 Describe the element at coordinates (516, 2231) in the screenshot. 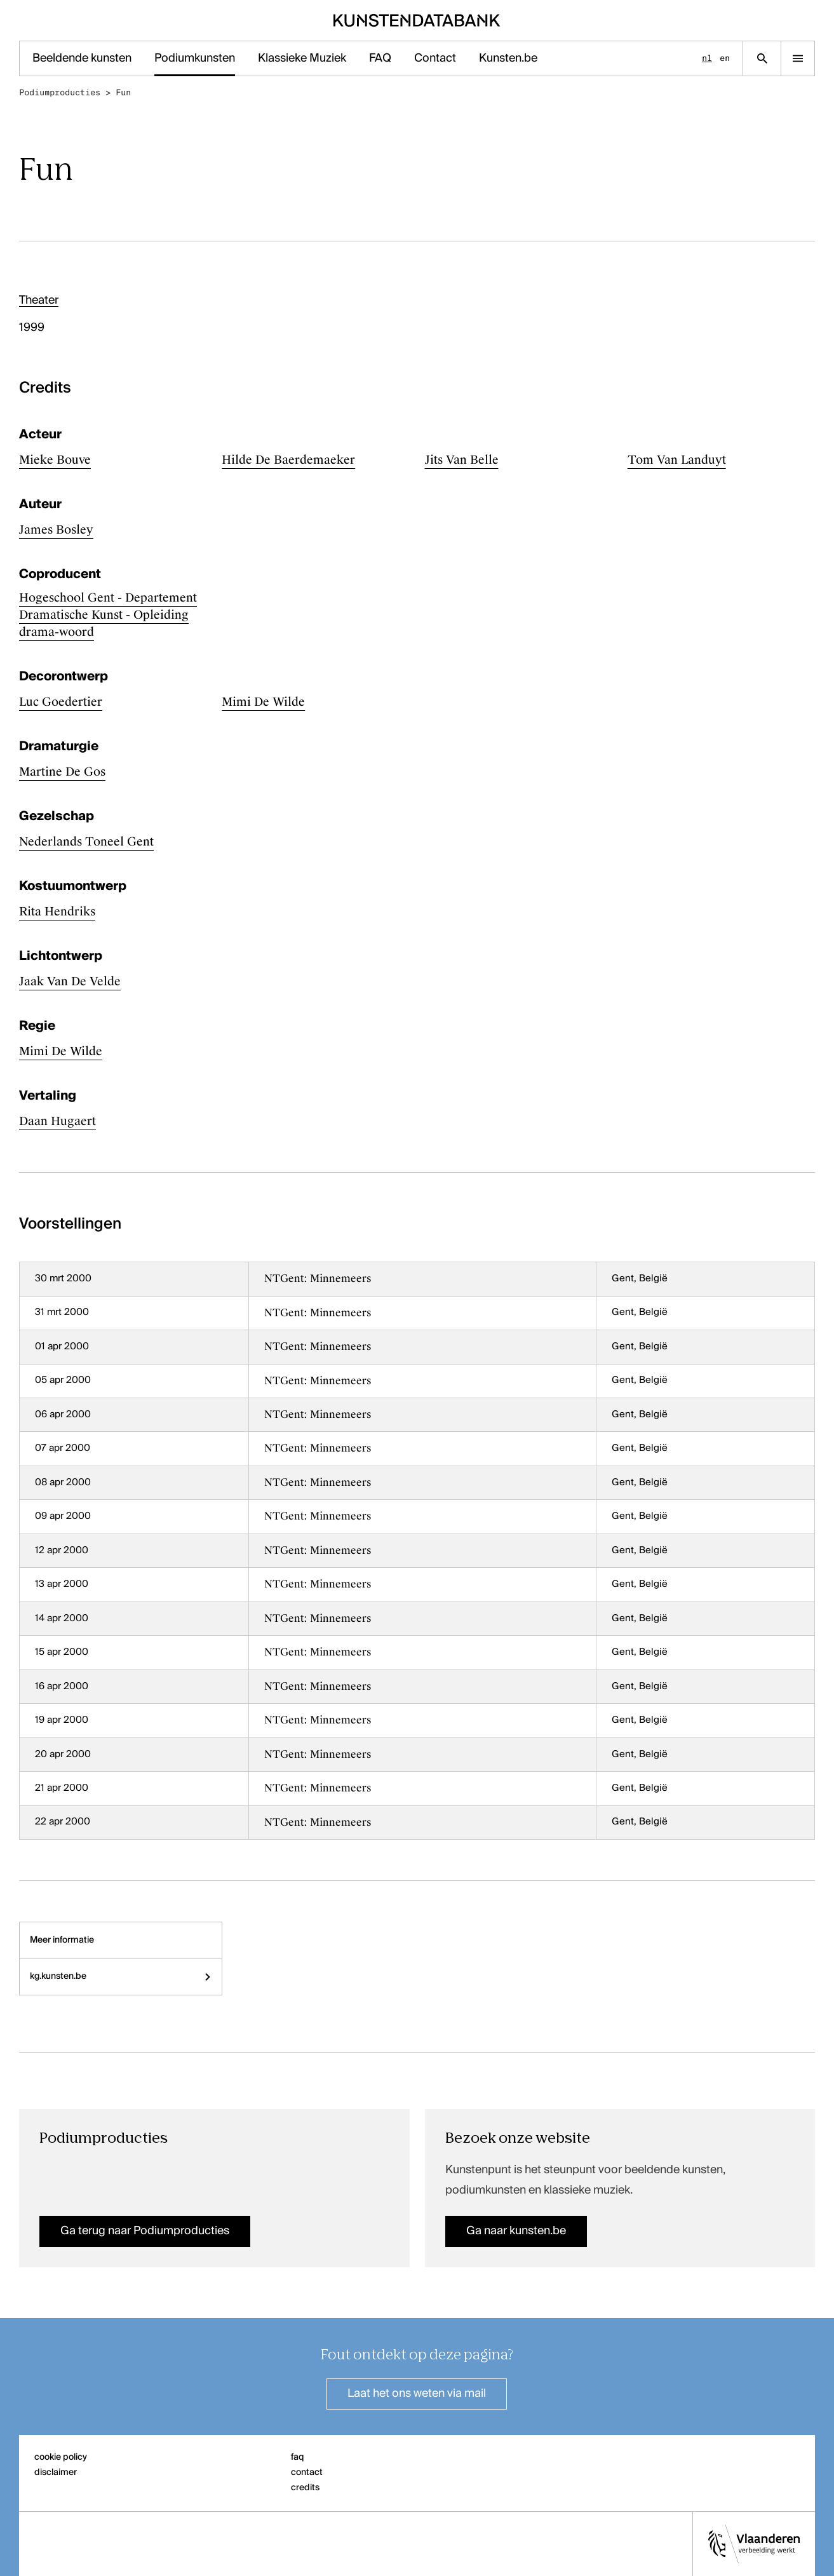

I see `Ga naar kunsten.be` at that location.